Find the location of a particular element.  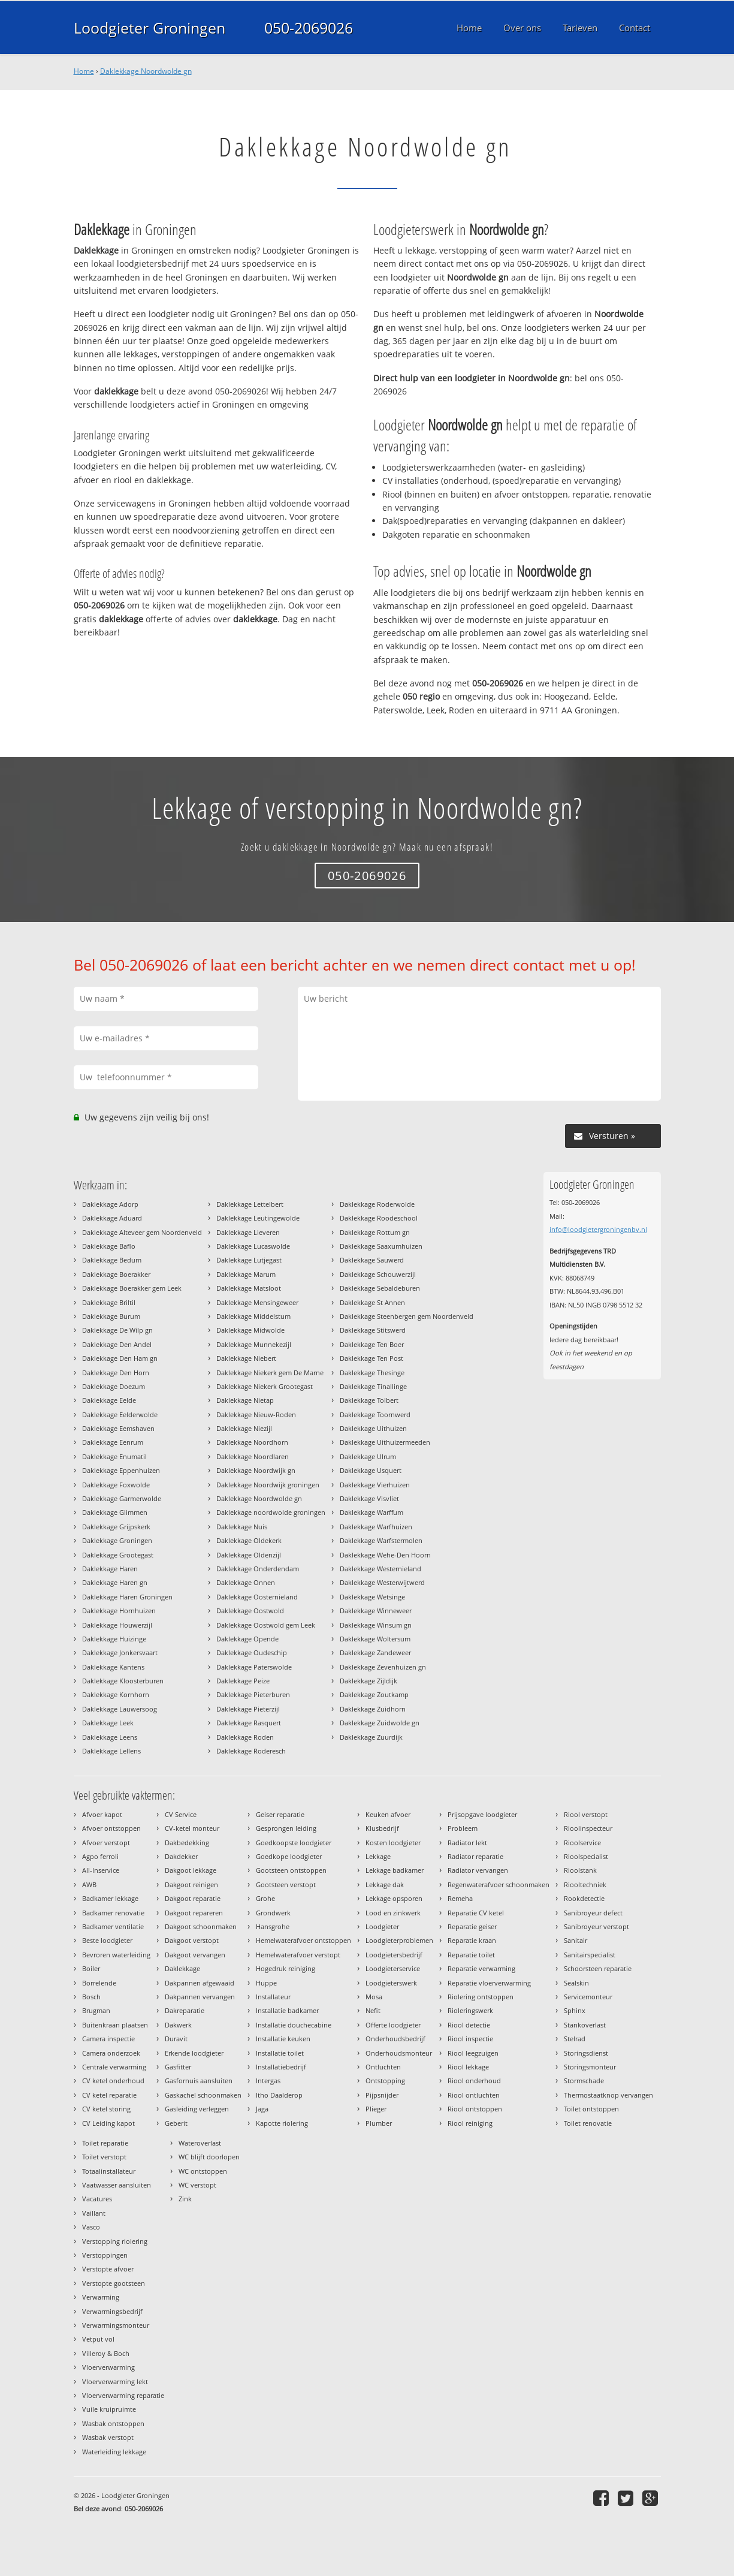

Daklekkage Lauwersoog is located at coordinates (119, 1708).